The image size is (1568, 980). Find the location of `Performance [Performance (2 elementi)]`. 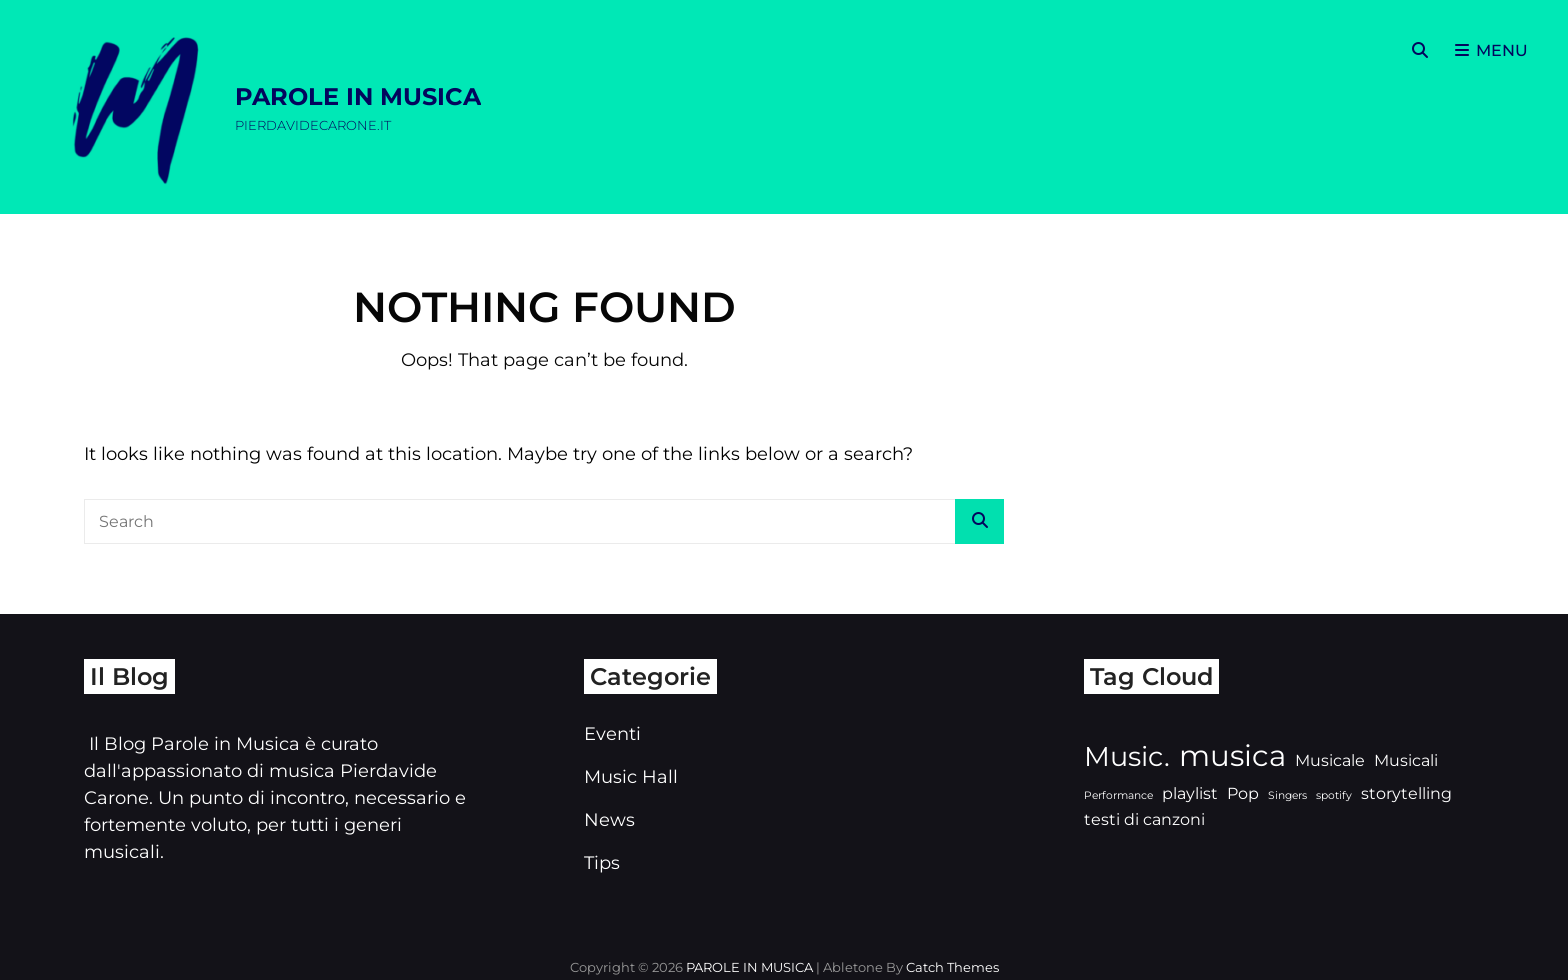

Performance [Performance (2 elementi)] is located at coordinates (1118, 795).